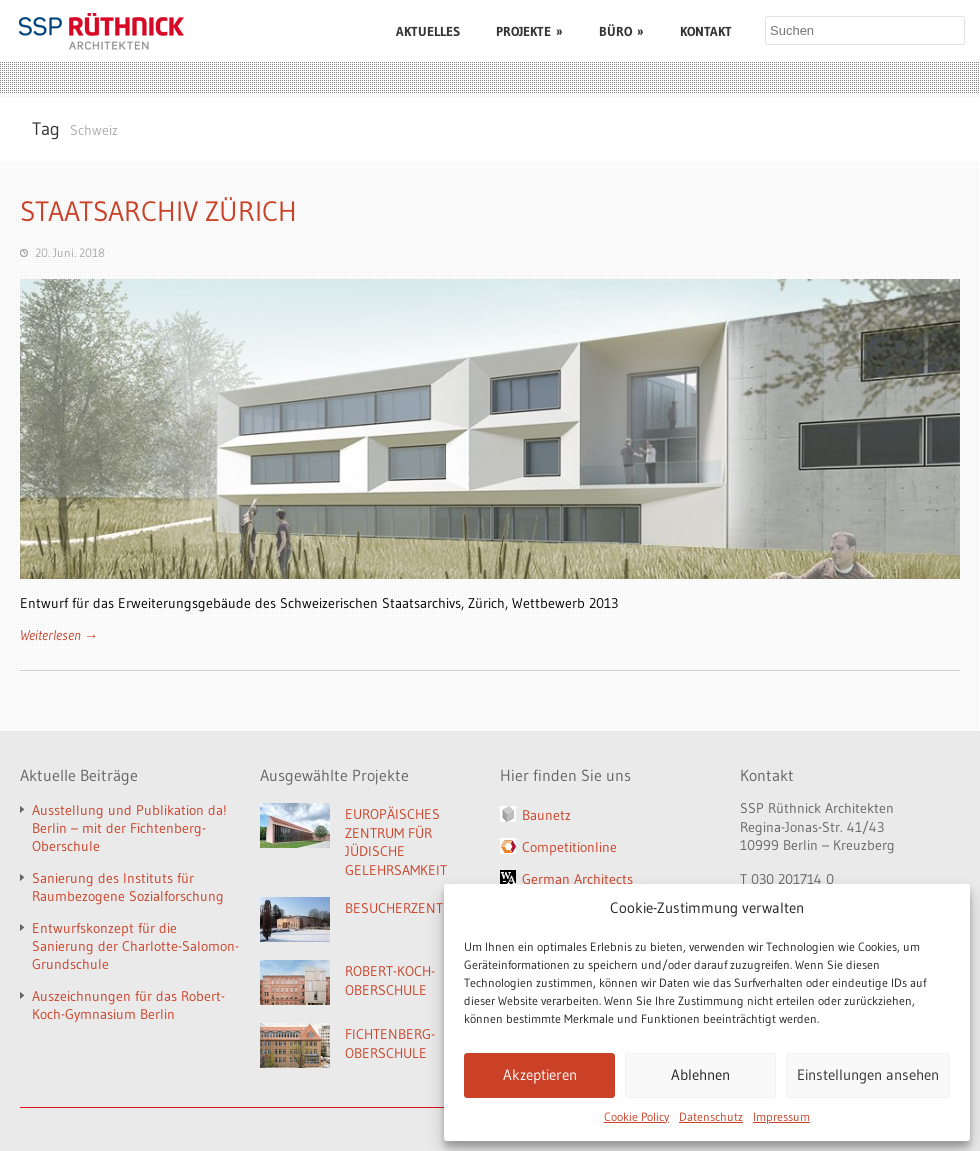 Image resolution: width=980 pixels, height=1151 pixels. What do you see at coordinates (396, 842) in the screenshot?
I see `EUROPÄISCHES ZENTRUM FÜR JÜDISCHE GELEHRSAMKEIT` at bounding box center [396, 842].